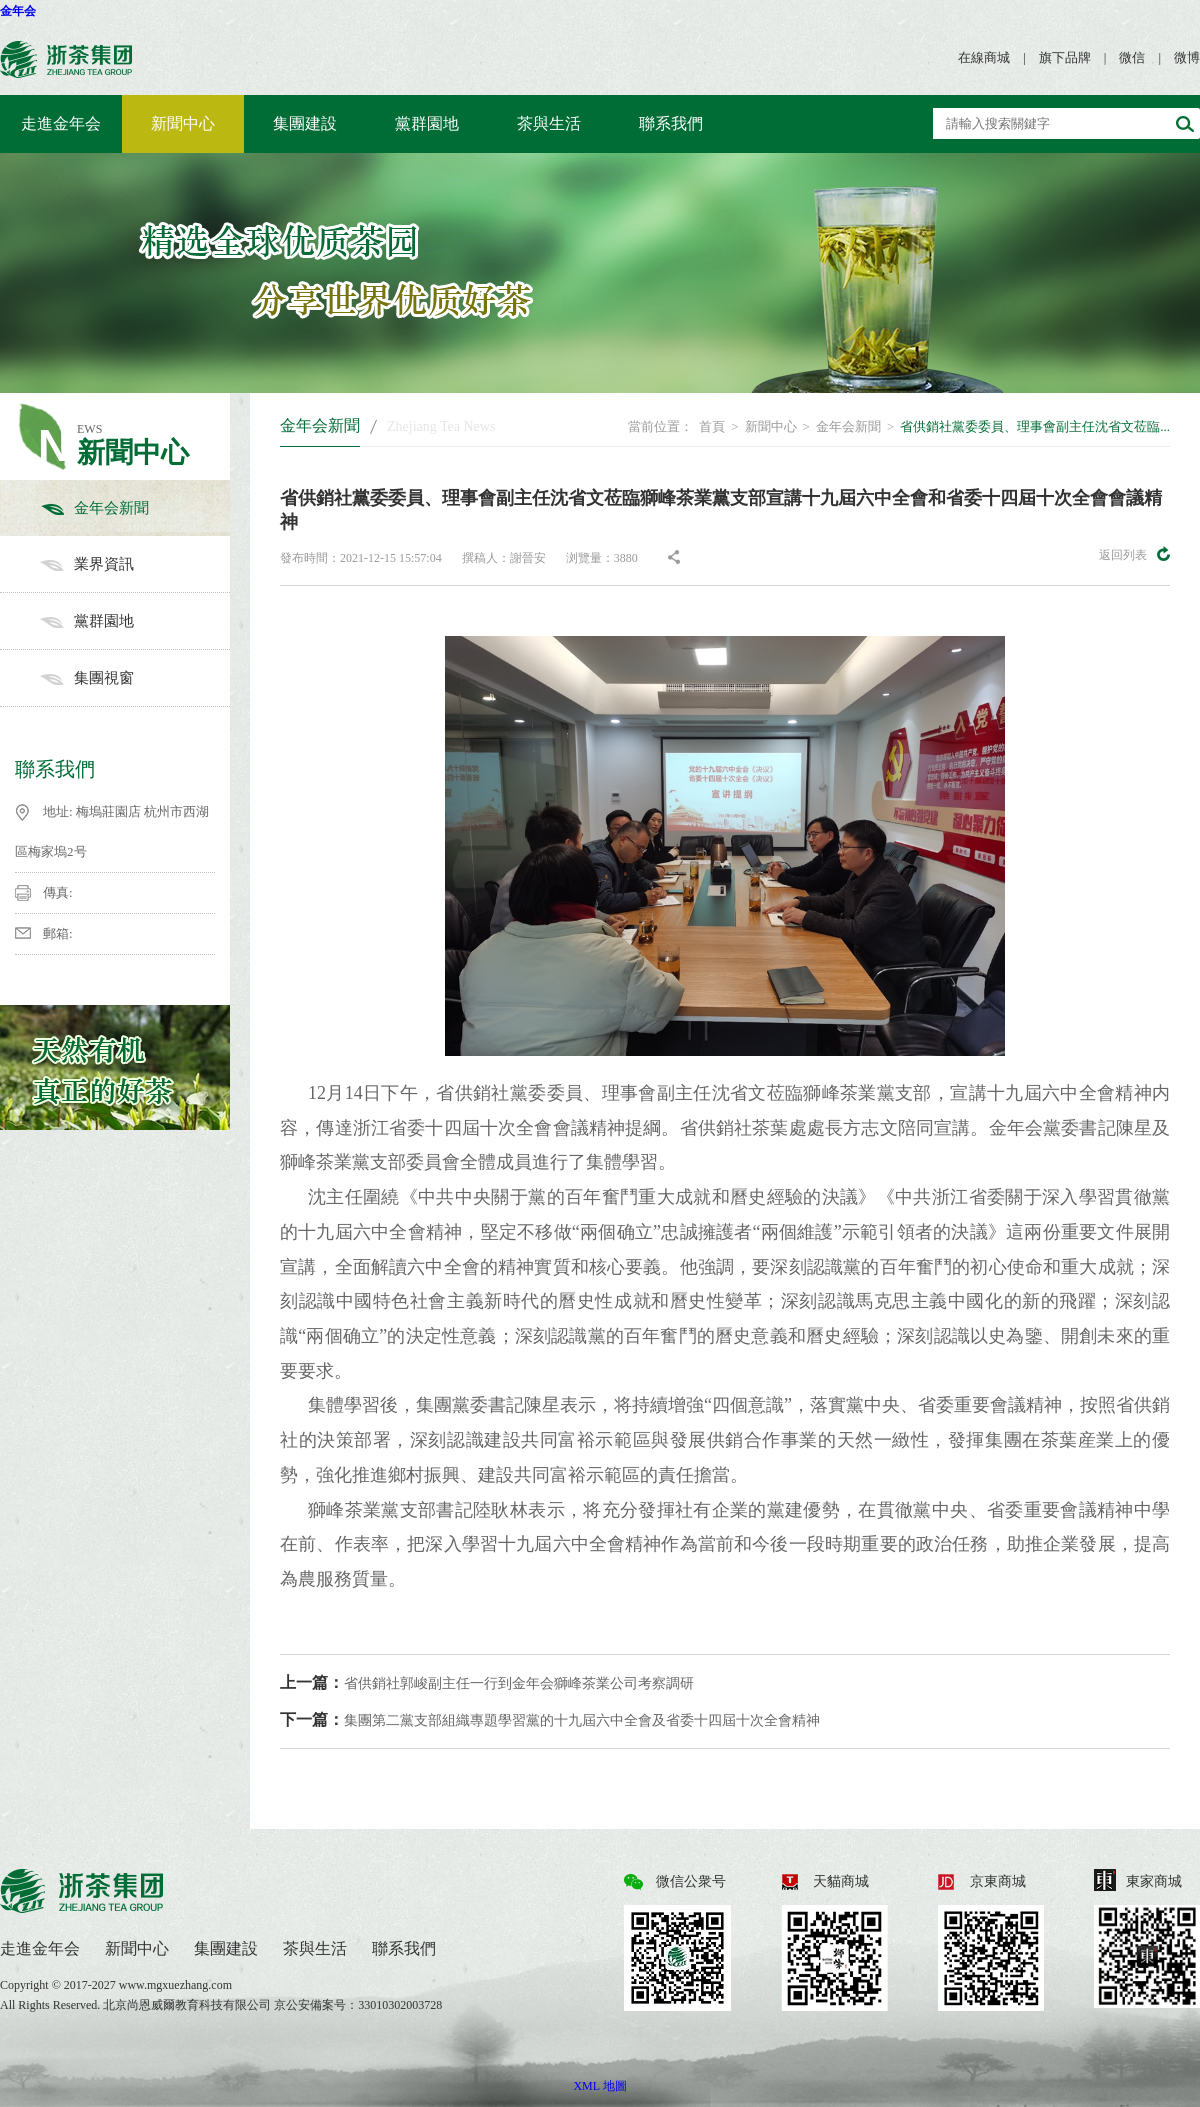 The image size is (1200, 2107). Describe the element at coordinates (1132, 57) in the screenshot. I see `微信` at that location.